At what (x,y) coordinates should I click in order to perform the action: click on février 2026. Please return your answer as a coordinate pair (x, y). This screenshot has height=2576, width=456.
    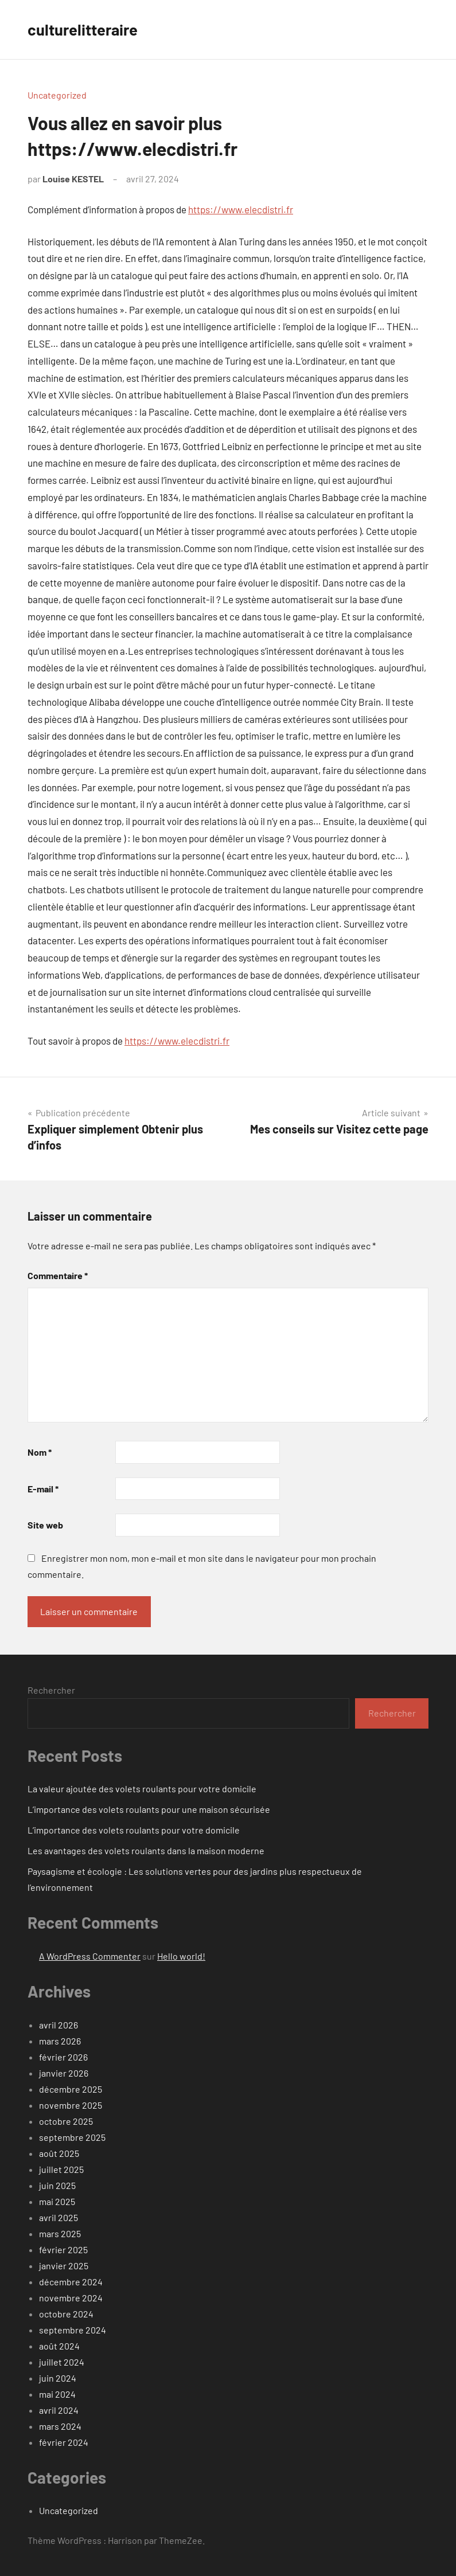
    Looking at the image, I should click on (63, 2056).